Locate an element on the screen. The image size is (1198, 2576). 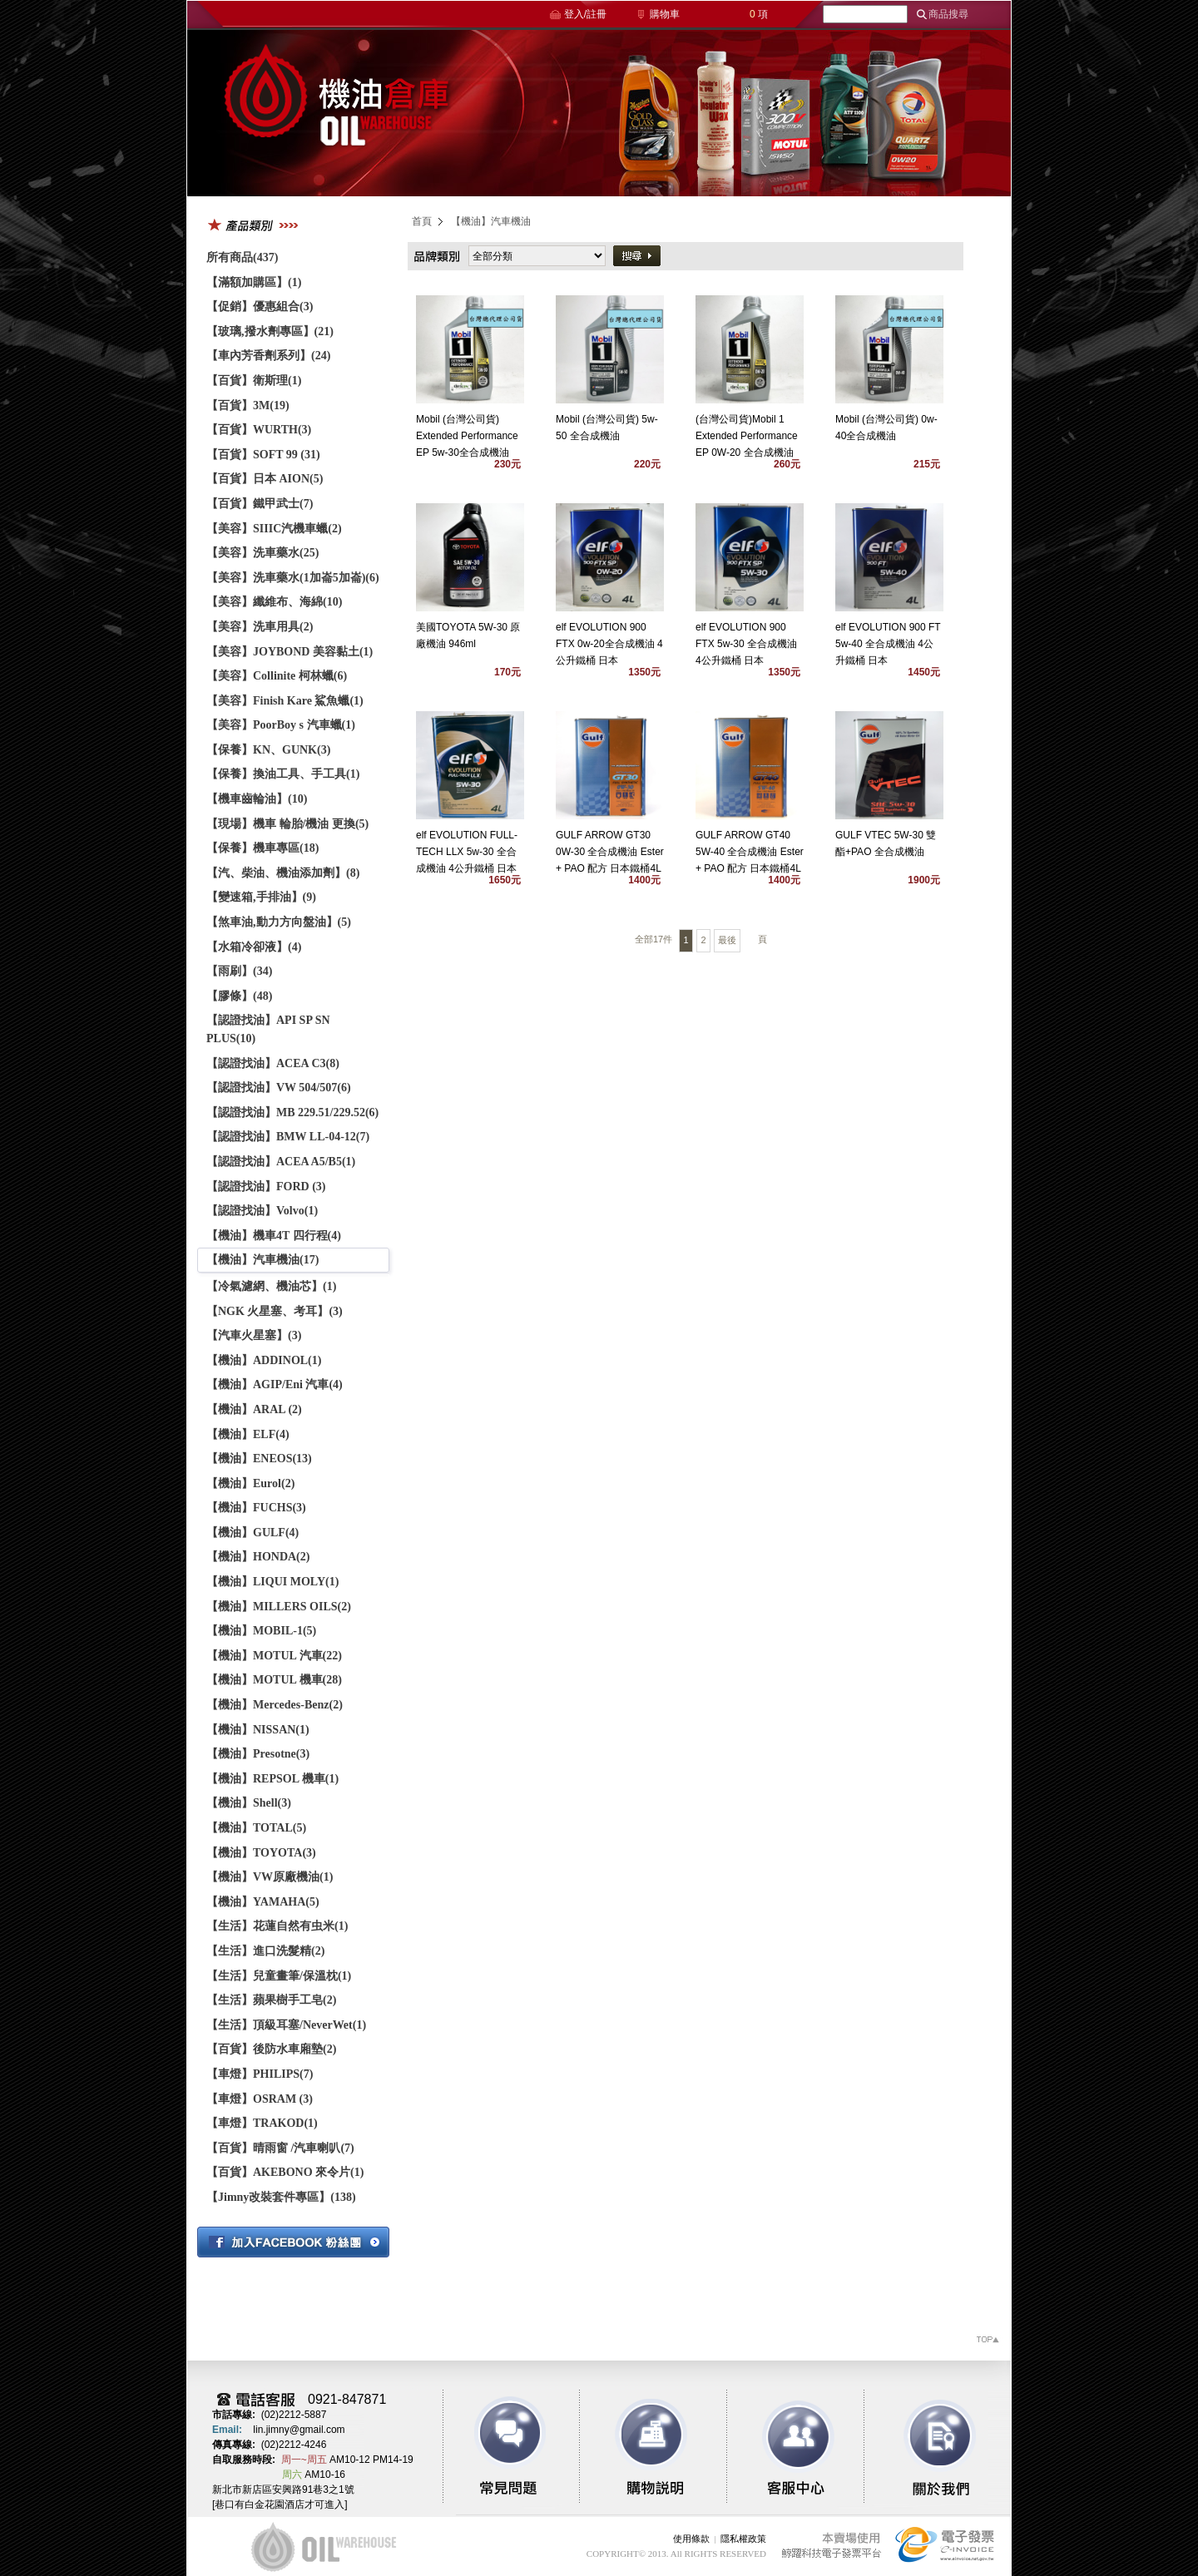
【機油】AGIP/Eni 汽車(4) is located at coordinates (274, 1384).